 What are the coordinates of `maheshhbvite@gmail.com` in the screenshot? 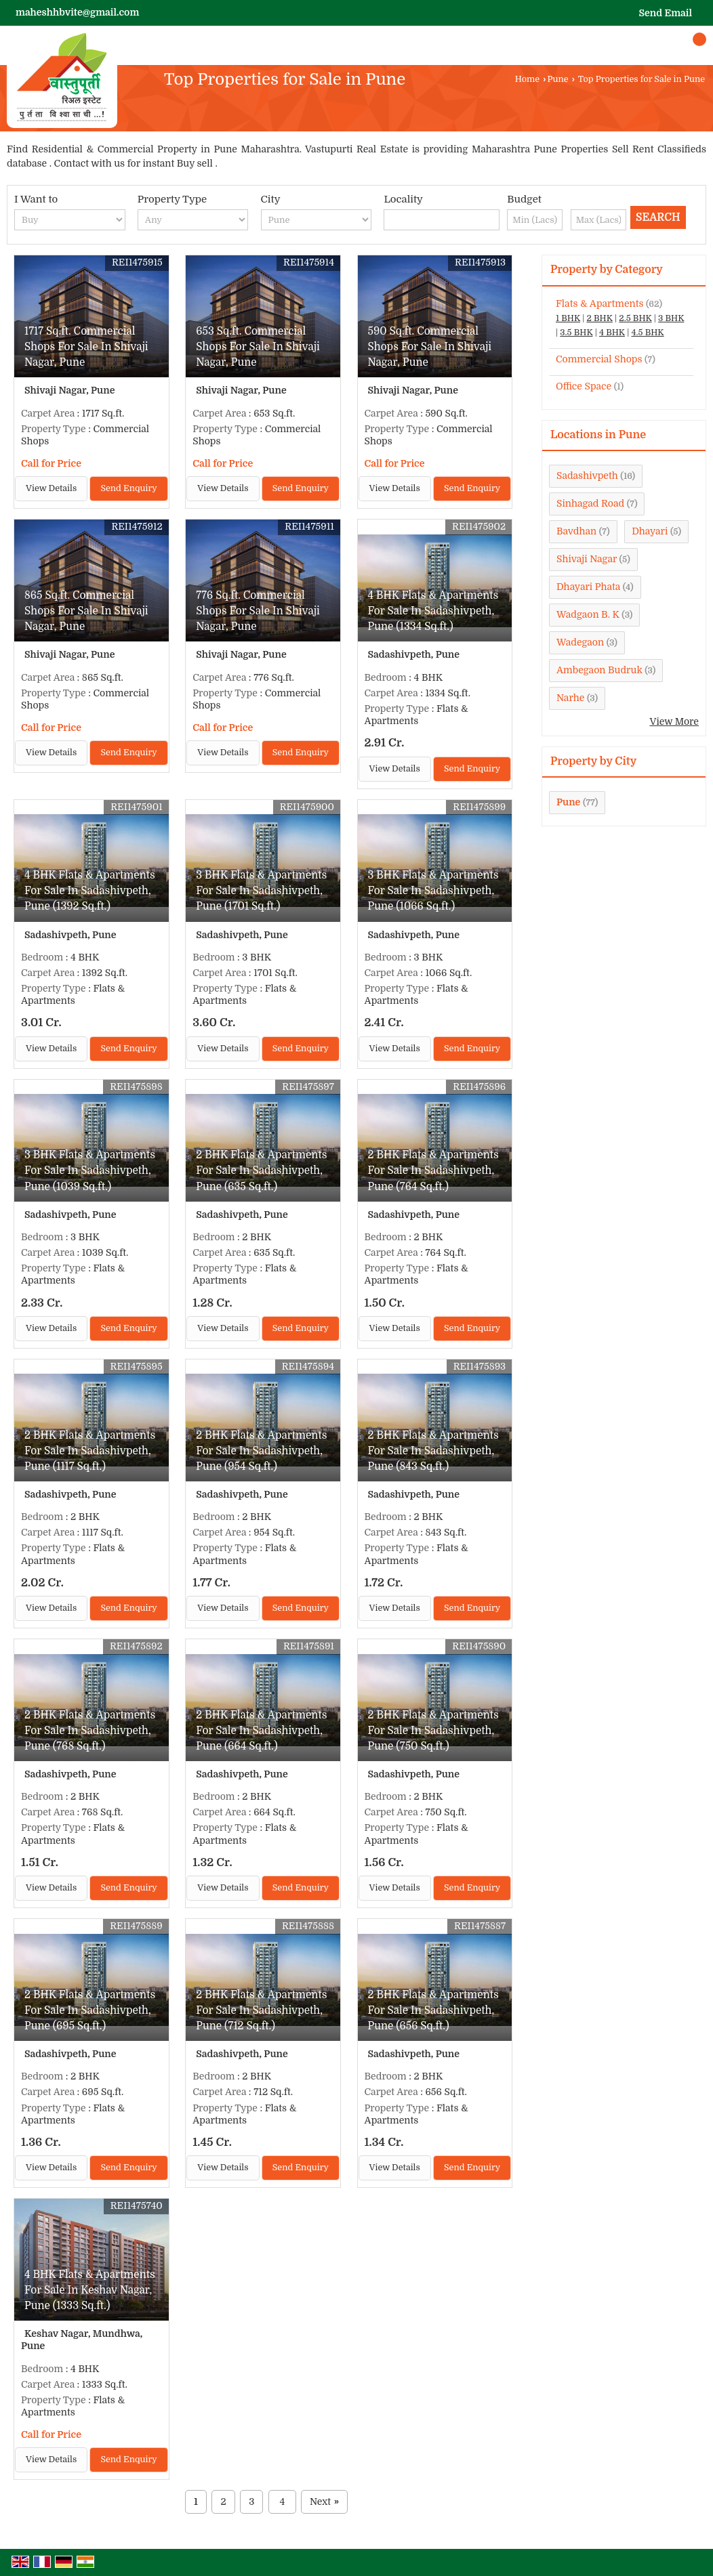 It's located at (77, 12).